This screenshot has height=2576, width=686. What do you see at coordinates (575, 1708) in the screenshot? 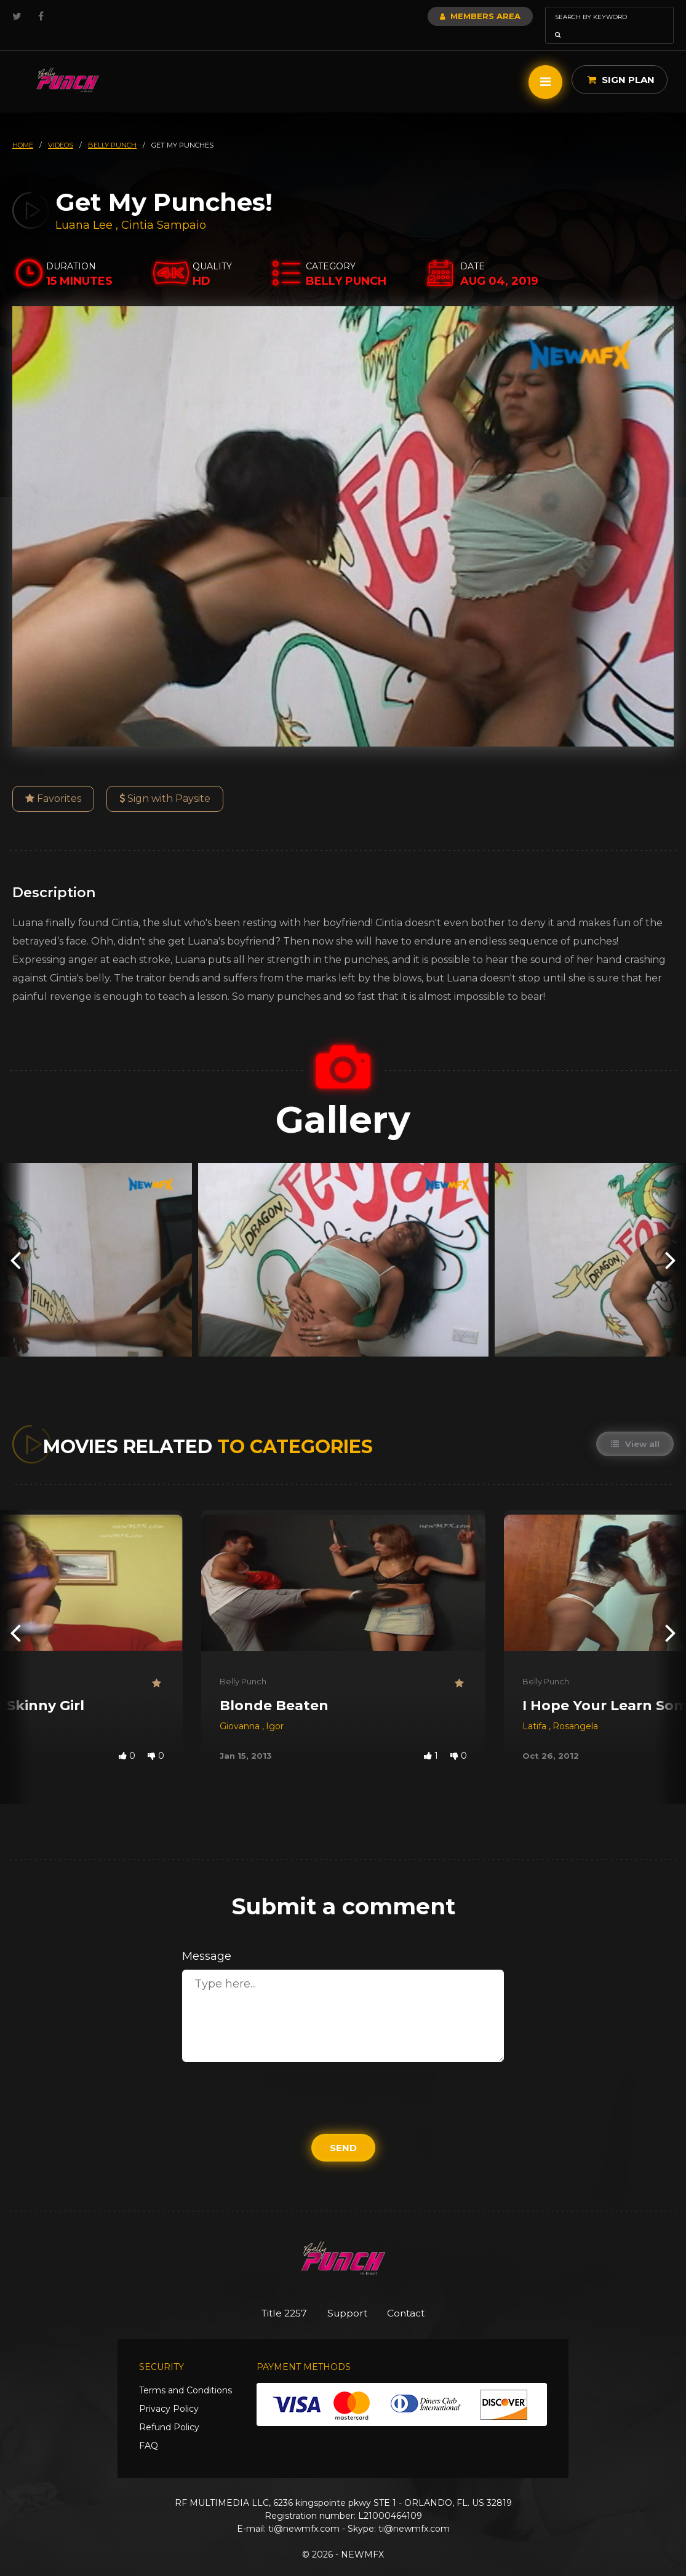
I see `Rosangela` at bounding box center [575, 1708].